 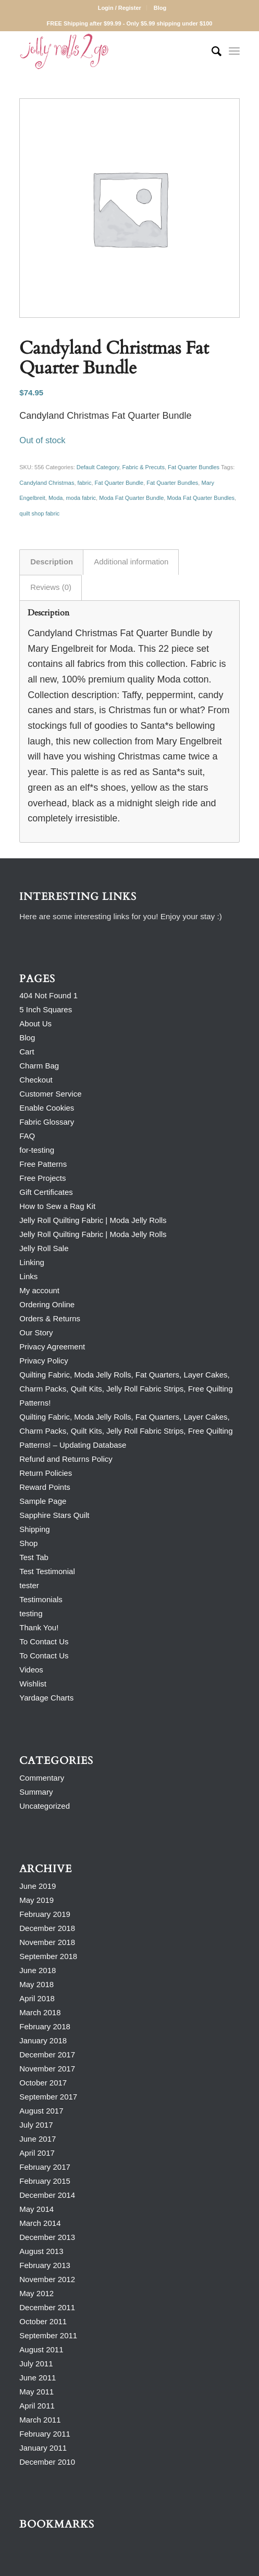 What do you see at coordinates (42, 1178) in the screenshot?
I see `Free Projects` at bounding box center [42, 1178].